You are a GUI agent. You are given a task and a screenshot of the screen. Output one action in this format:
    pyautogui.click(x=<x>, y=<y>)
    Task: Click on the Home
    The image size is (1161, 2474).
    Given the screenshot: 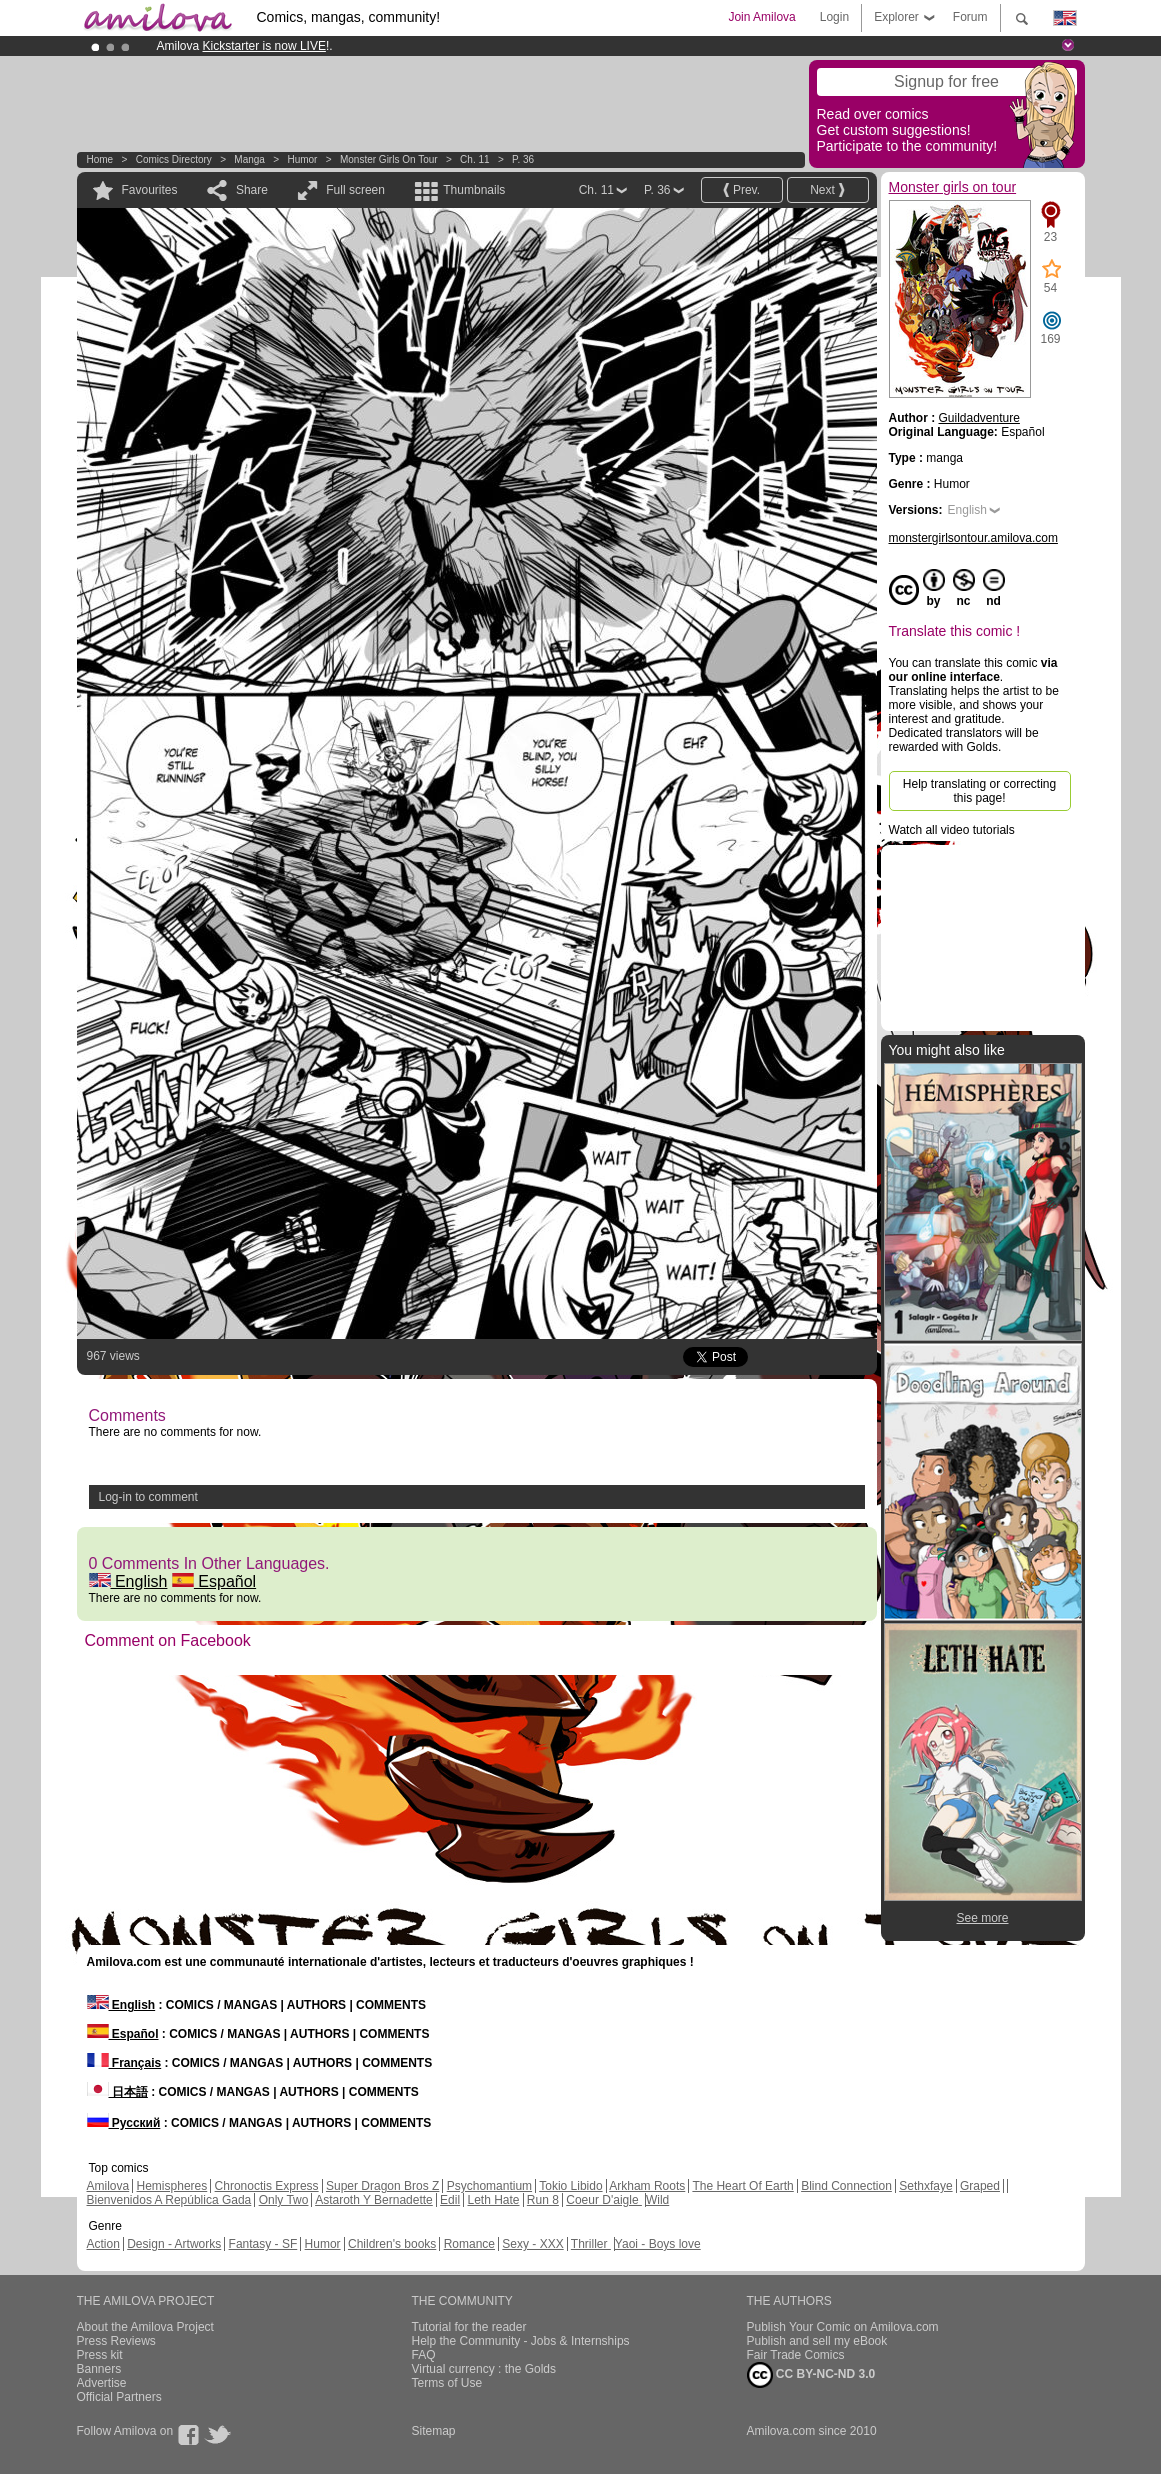 What is the action you would take?
    pyautogui.click(x=100, y=159)
    